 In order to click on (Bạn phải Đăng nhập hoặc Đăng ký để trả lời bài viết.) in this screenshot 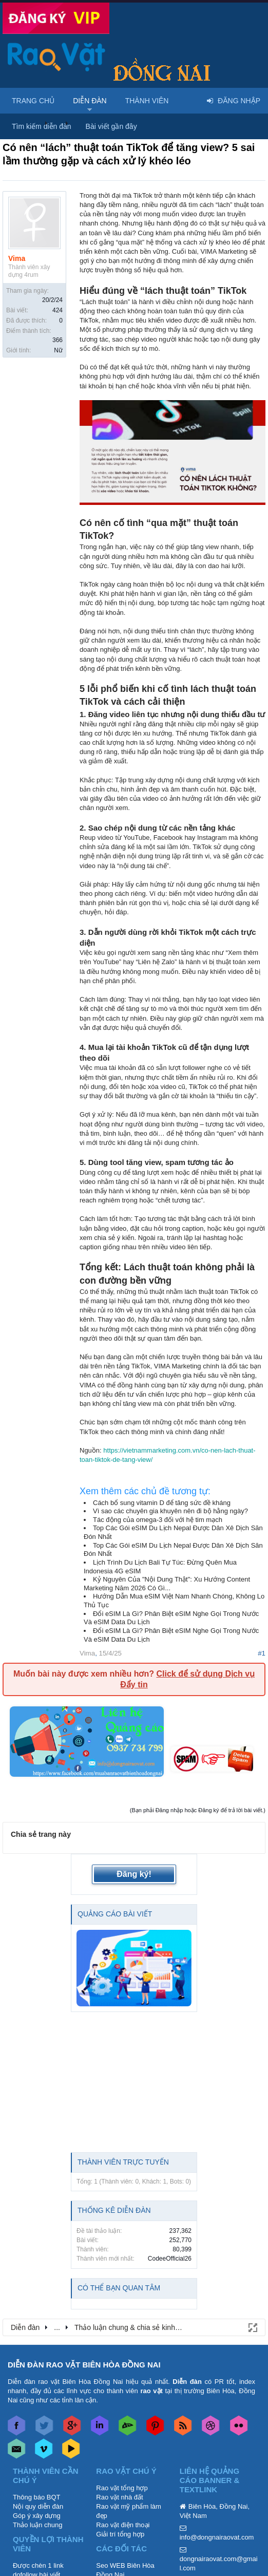, I will do `click(197, 1810)`.